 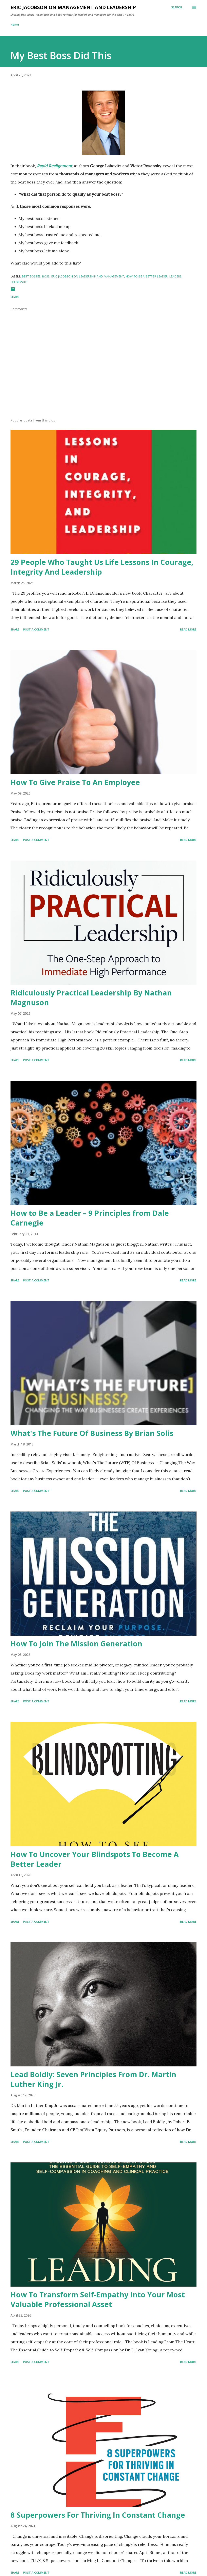 What do you see at coordinates (15, 297) in the screenshot?
I see `Share [button]` at bounding box center [15, 297].